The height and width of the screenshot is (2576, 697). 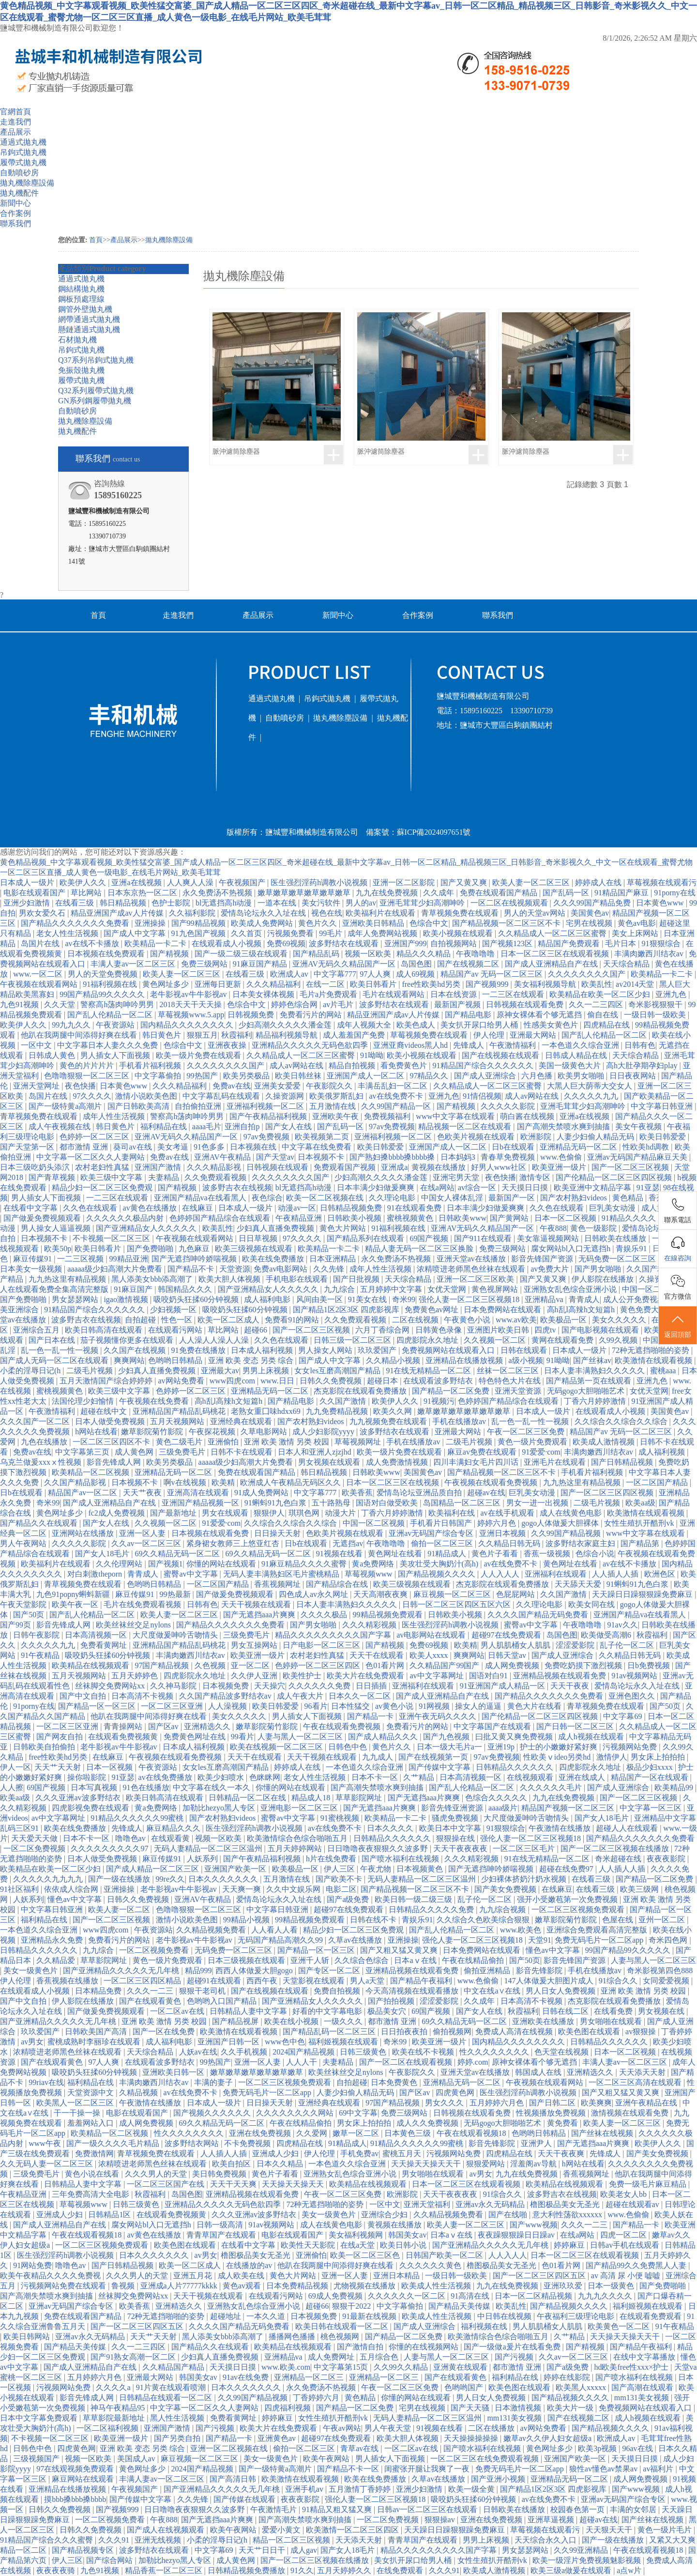 What do you see at coordinates (75, 1899) in the screenshot?
I see `懂色av中文字幕` at bounding box center [75, 1899].